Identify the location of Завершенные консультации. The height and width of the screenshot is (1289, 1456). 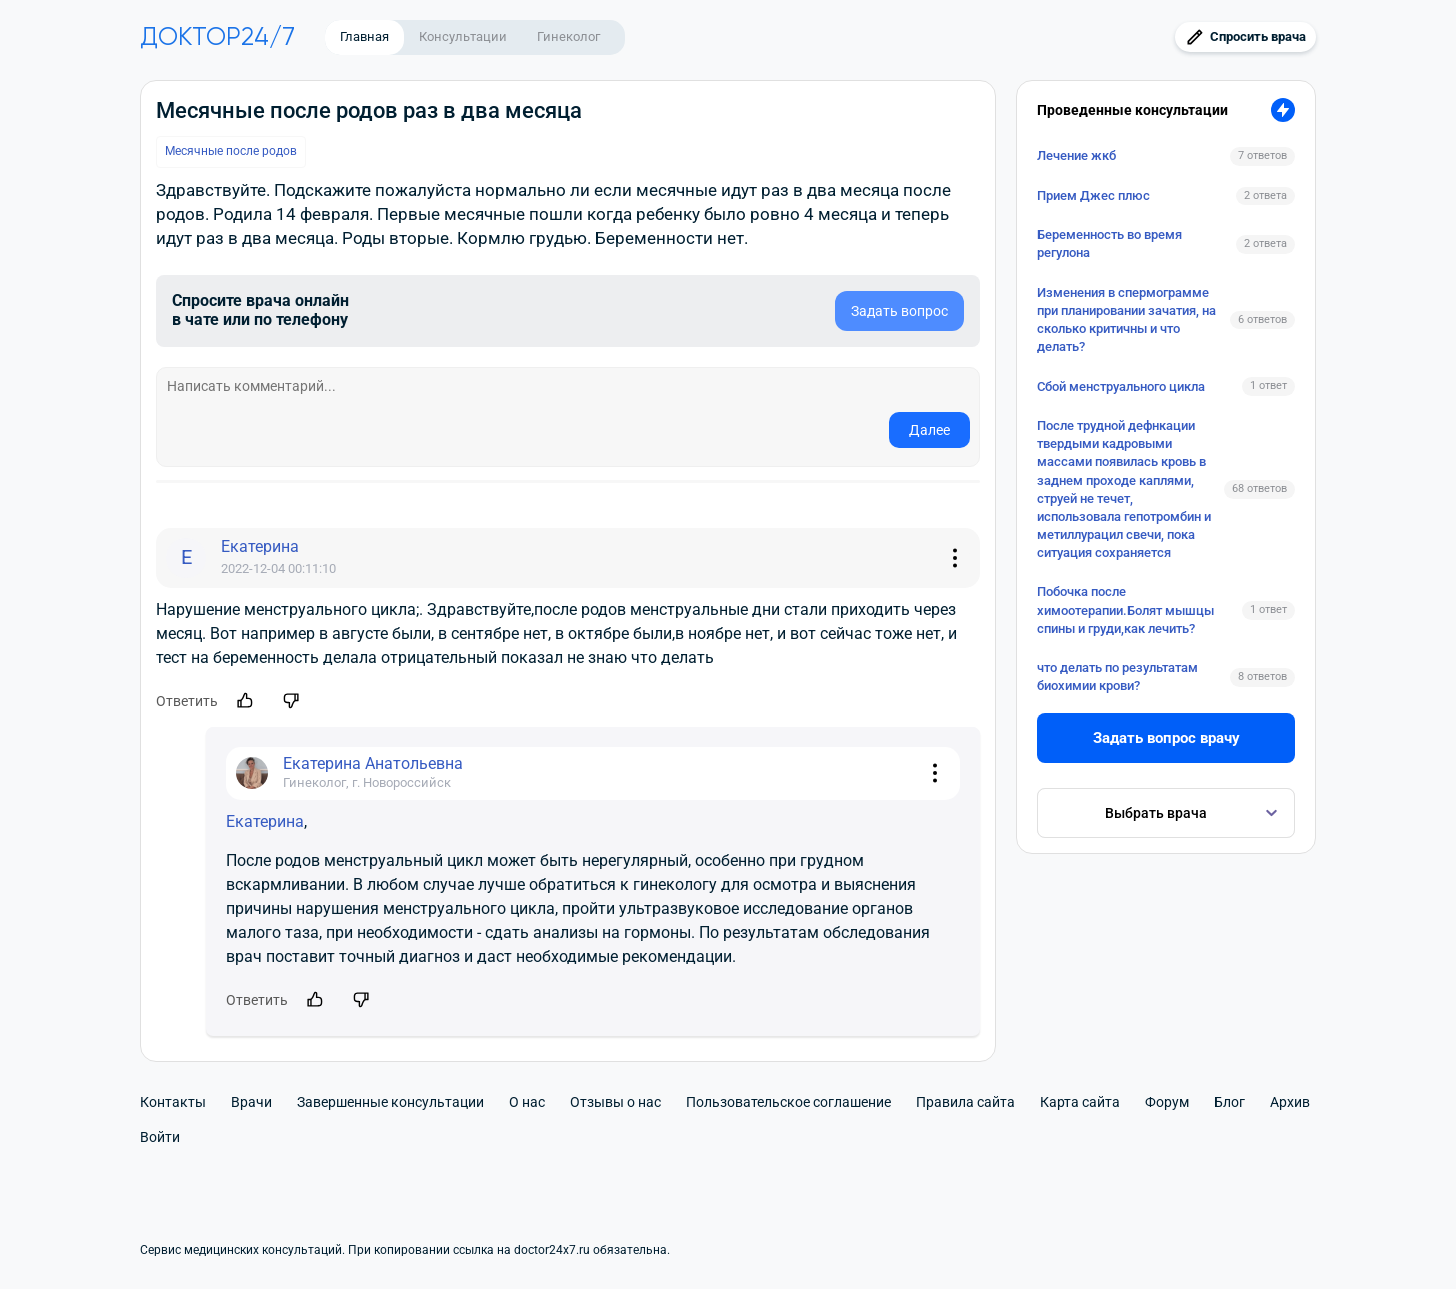
(390, 1102).